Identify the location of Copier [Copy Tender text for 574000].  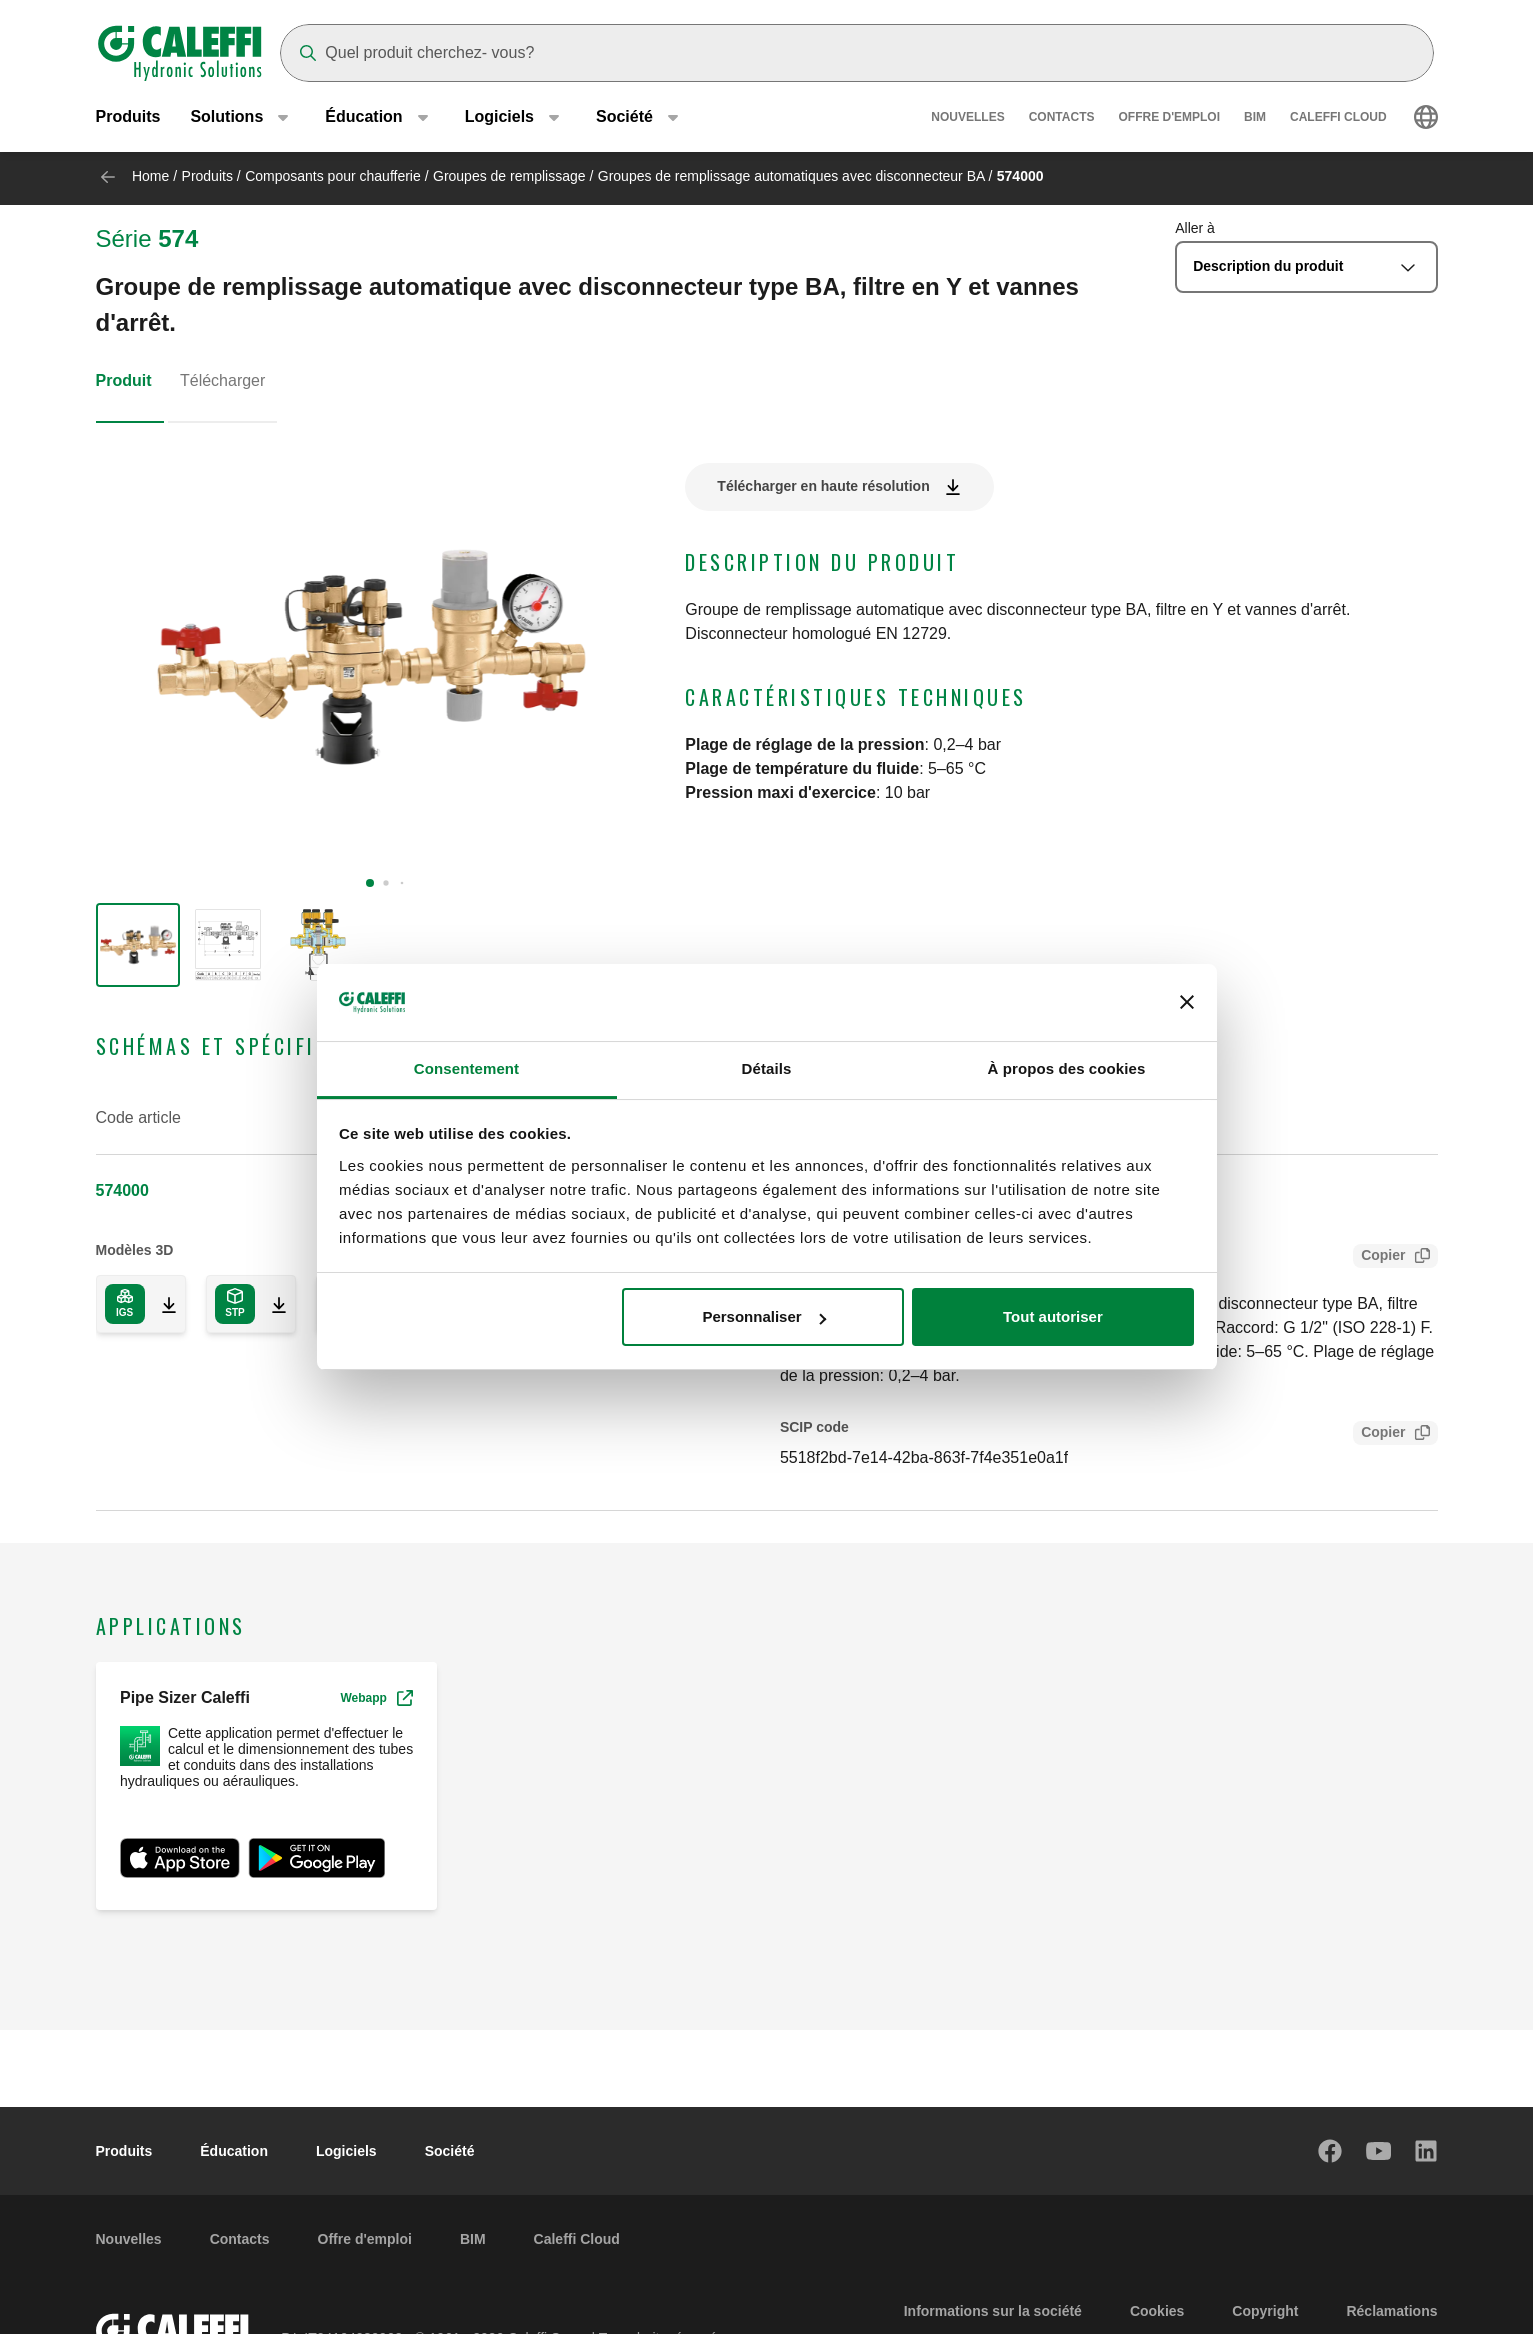
(1379, 1257).